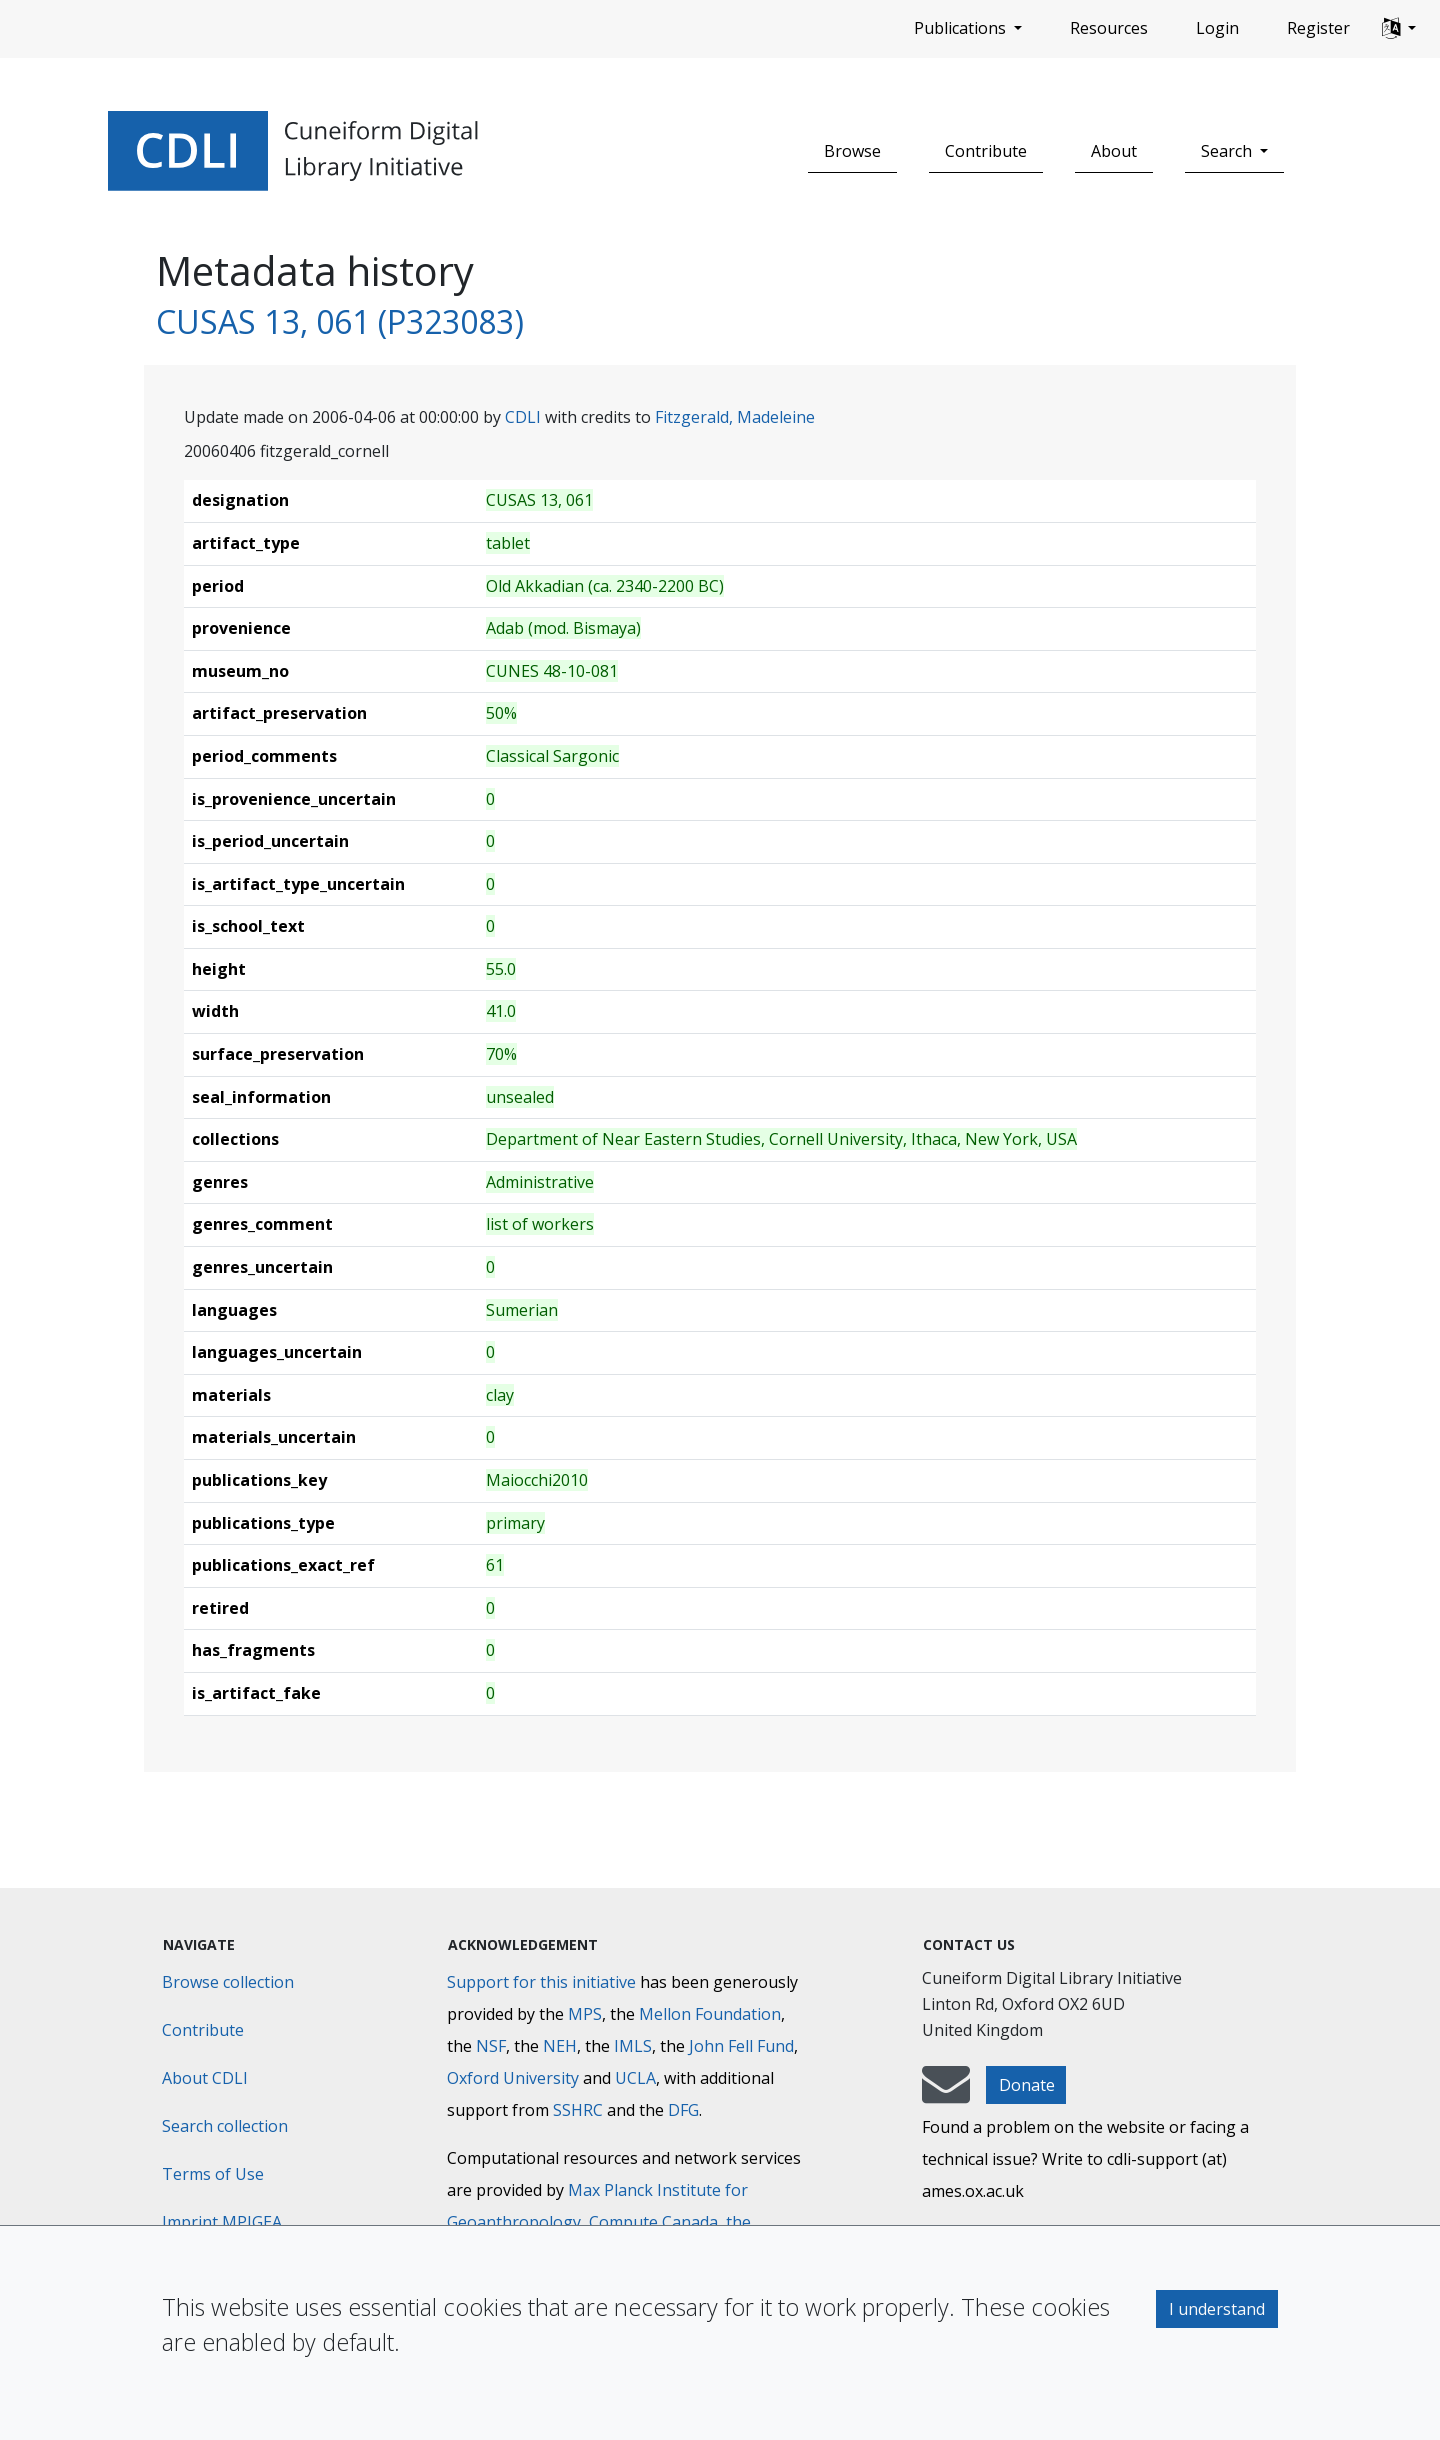  What do you see at coordinates (741, 2046) in the screenshot?
I see `John Fell Fund [Max-Planck-Gesellschaft]` at bounding box center [741, 2046].